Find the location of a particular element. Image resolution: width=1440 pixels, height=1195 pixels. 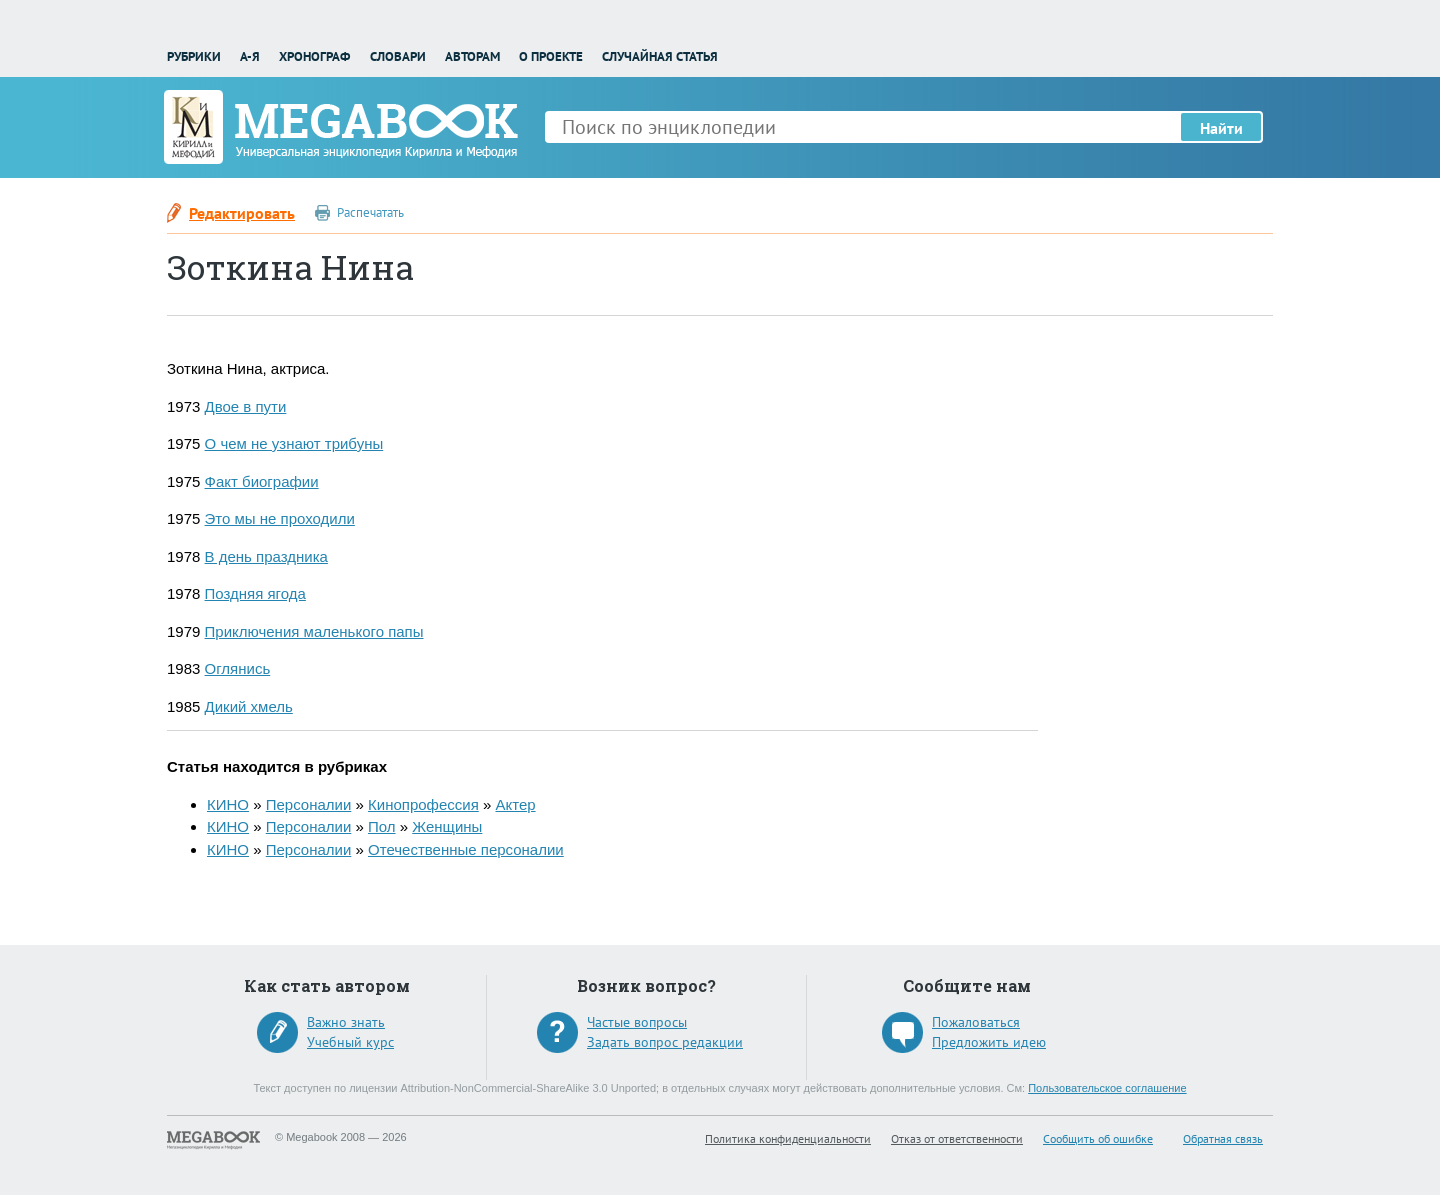

Авторам is located at coordinates (472, 56).